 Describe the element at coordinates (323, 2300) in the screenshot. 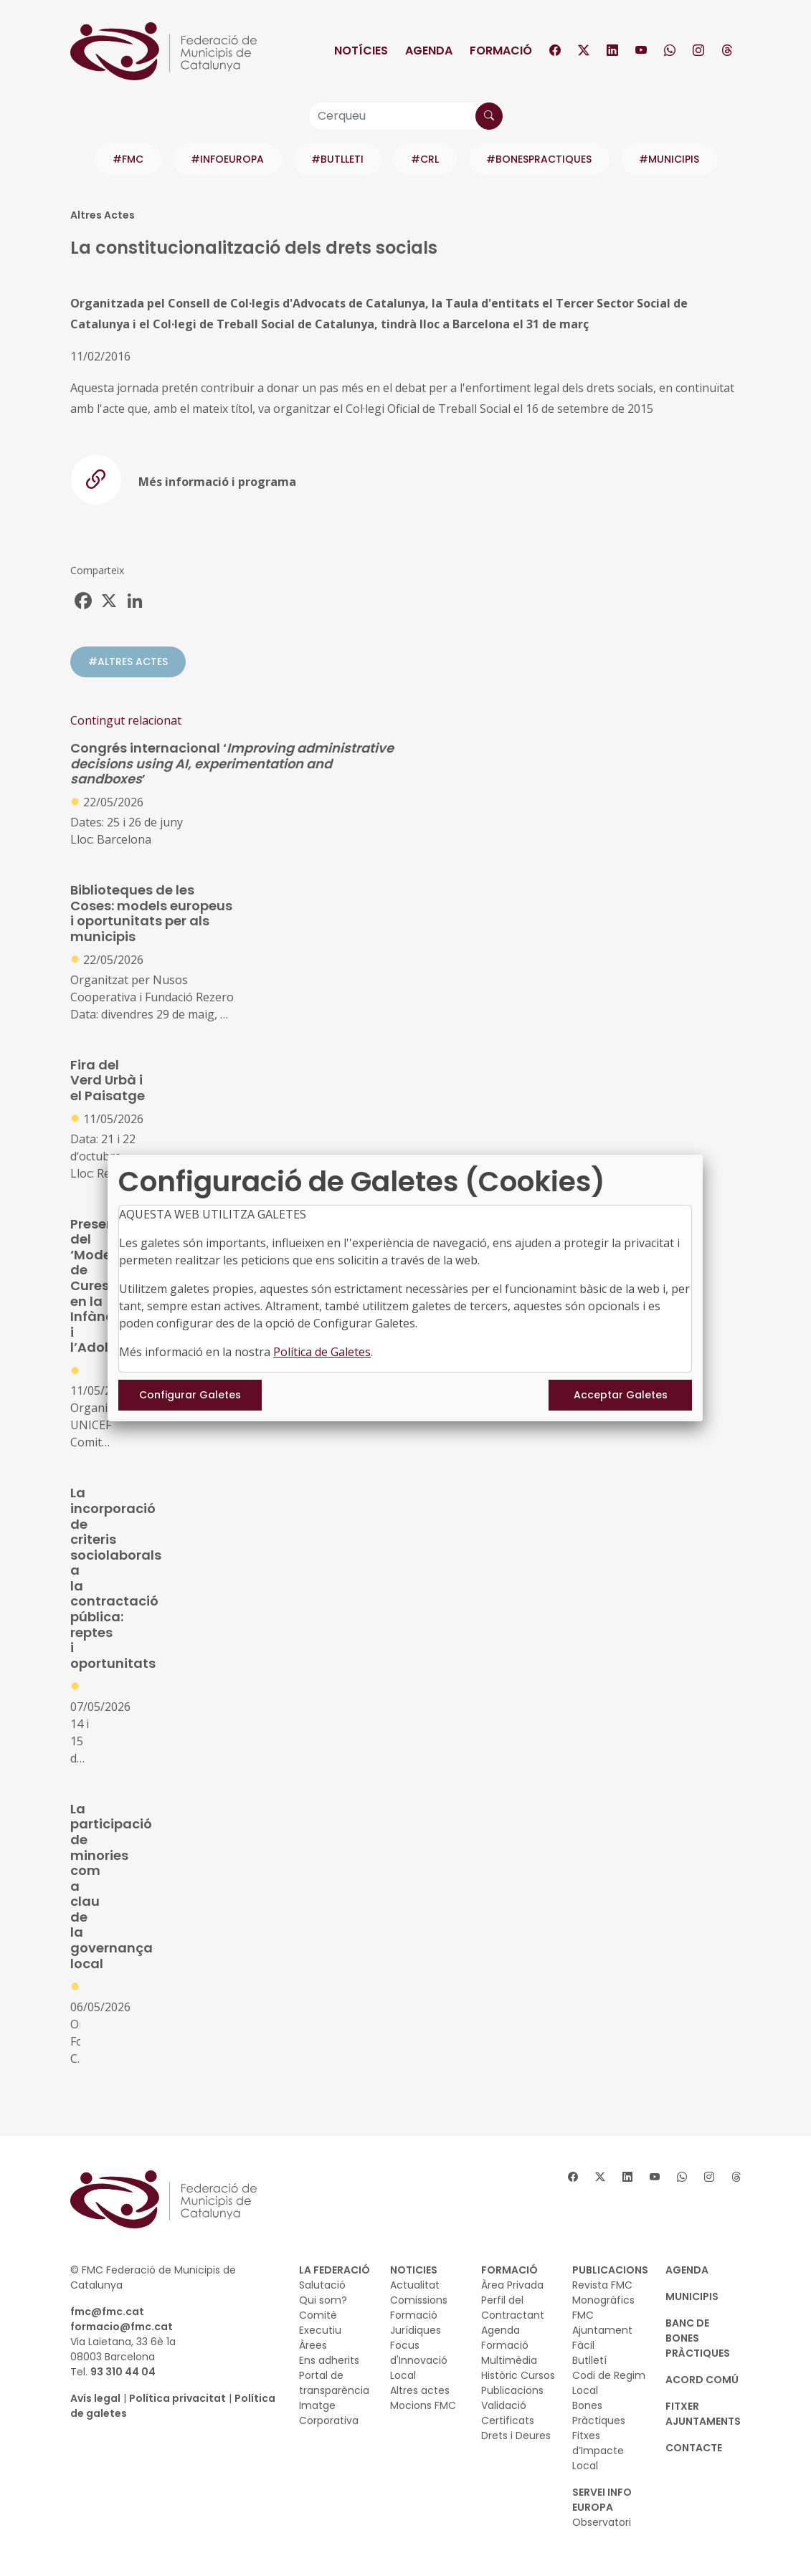

I see `Qui som?` at that location.